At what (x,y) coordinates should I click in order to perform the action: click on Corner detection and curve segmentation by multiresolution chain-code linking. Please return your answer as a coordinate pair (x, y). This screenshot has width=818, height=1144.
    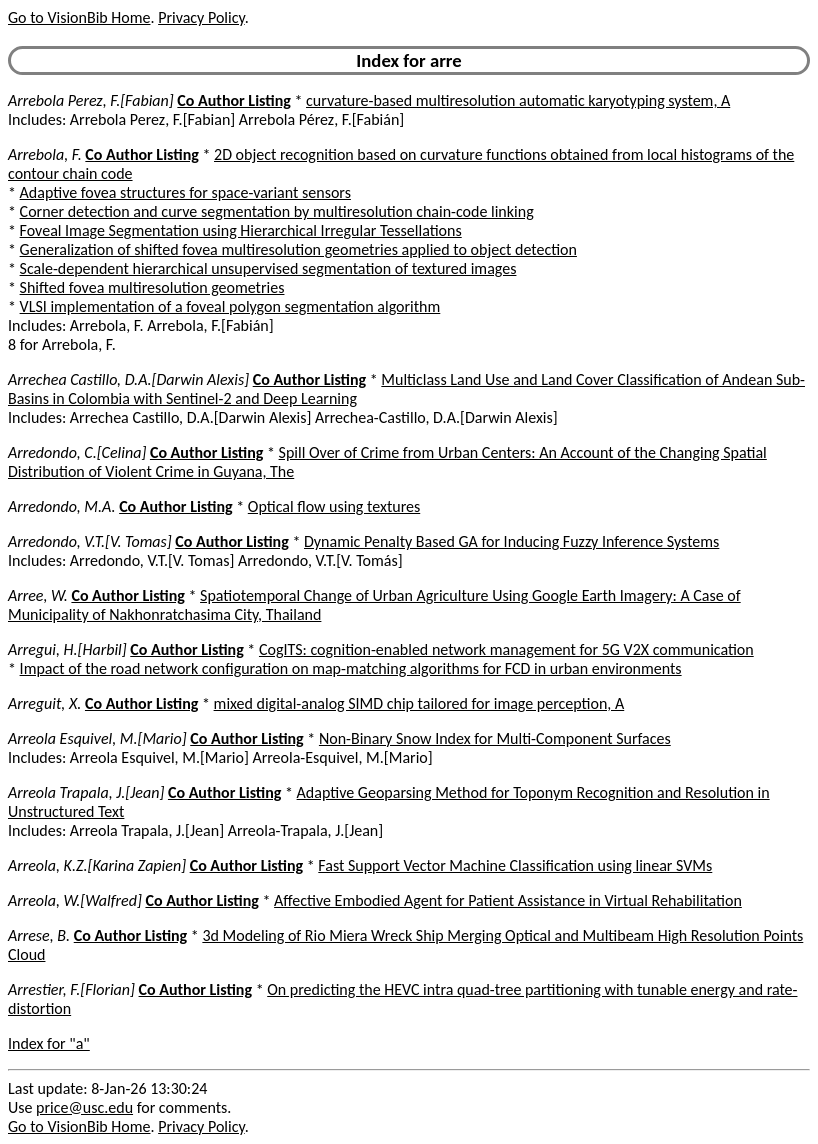
    Looking at the image, I should click on (277, 211).